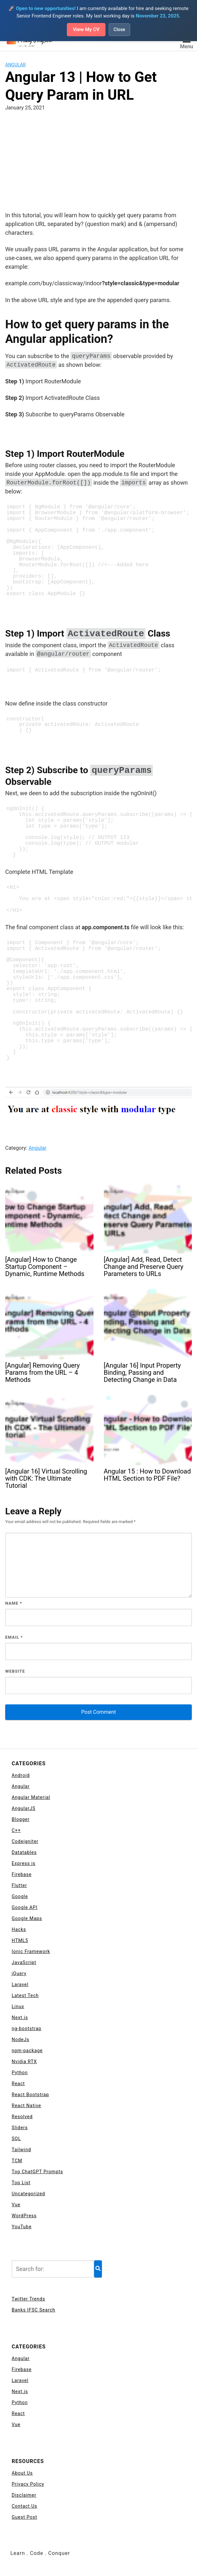 The image size is (197, 2576). Describe the element at coordinates (33, 2310) in the screenshot. I see `Banks IFSC Search` at that location.